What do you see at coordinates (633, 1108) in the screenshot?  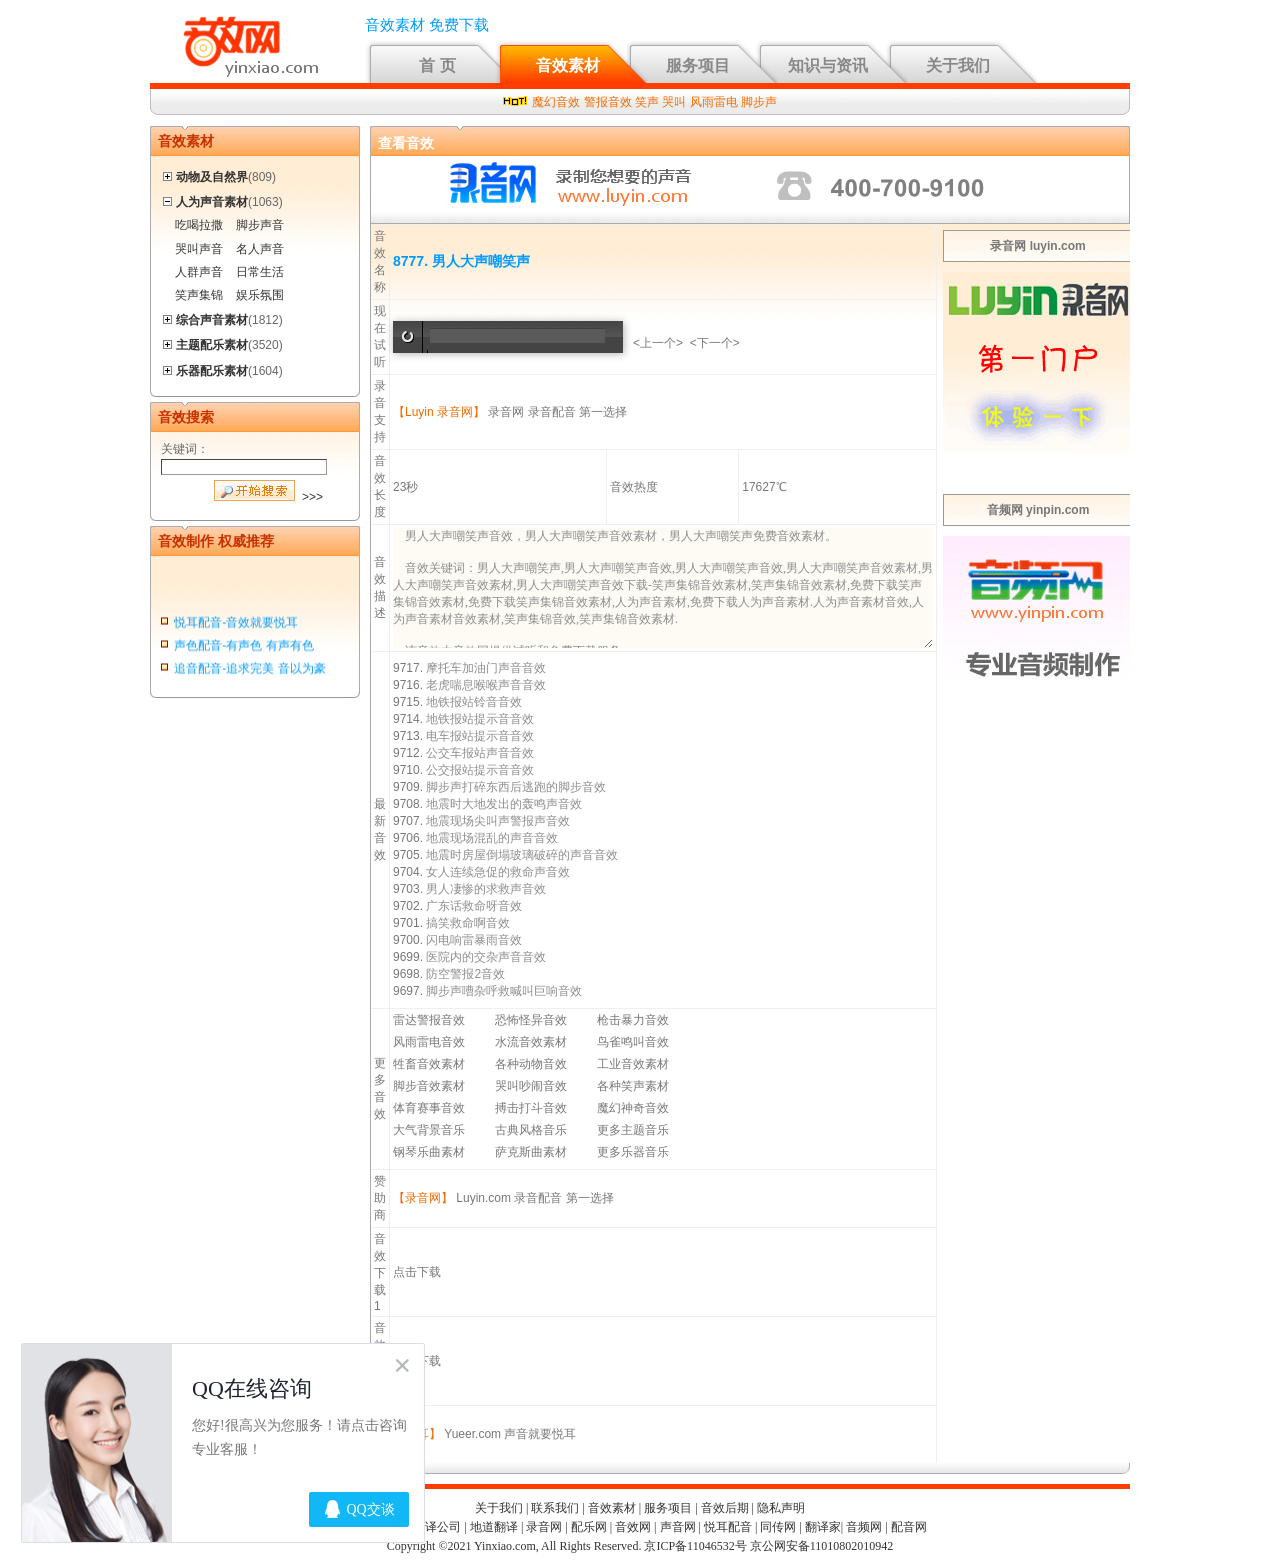 I see `魔幻神奇音效` at bounding box center [633, 1108].